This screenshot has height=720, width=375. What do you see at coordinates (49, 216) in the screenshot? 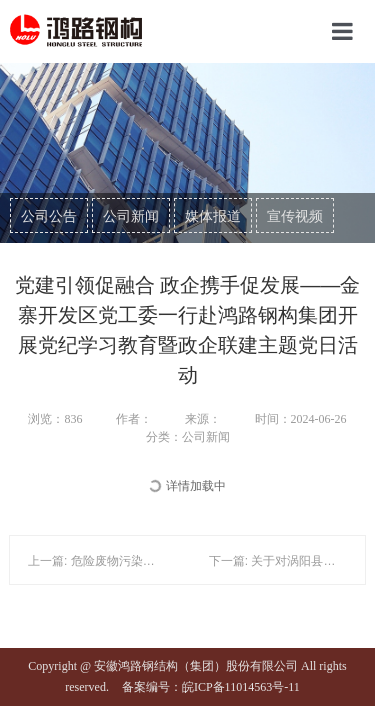
I see `公司公告` at bounding box center [49, 216].